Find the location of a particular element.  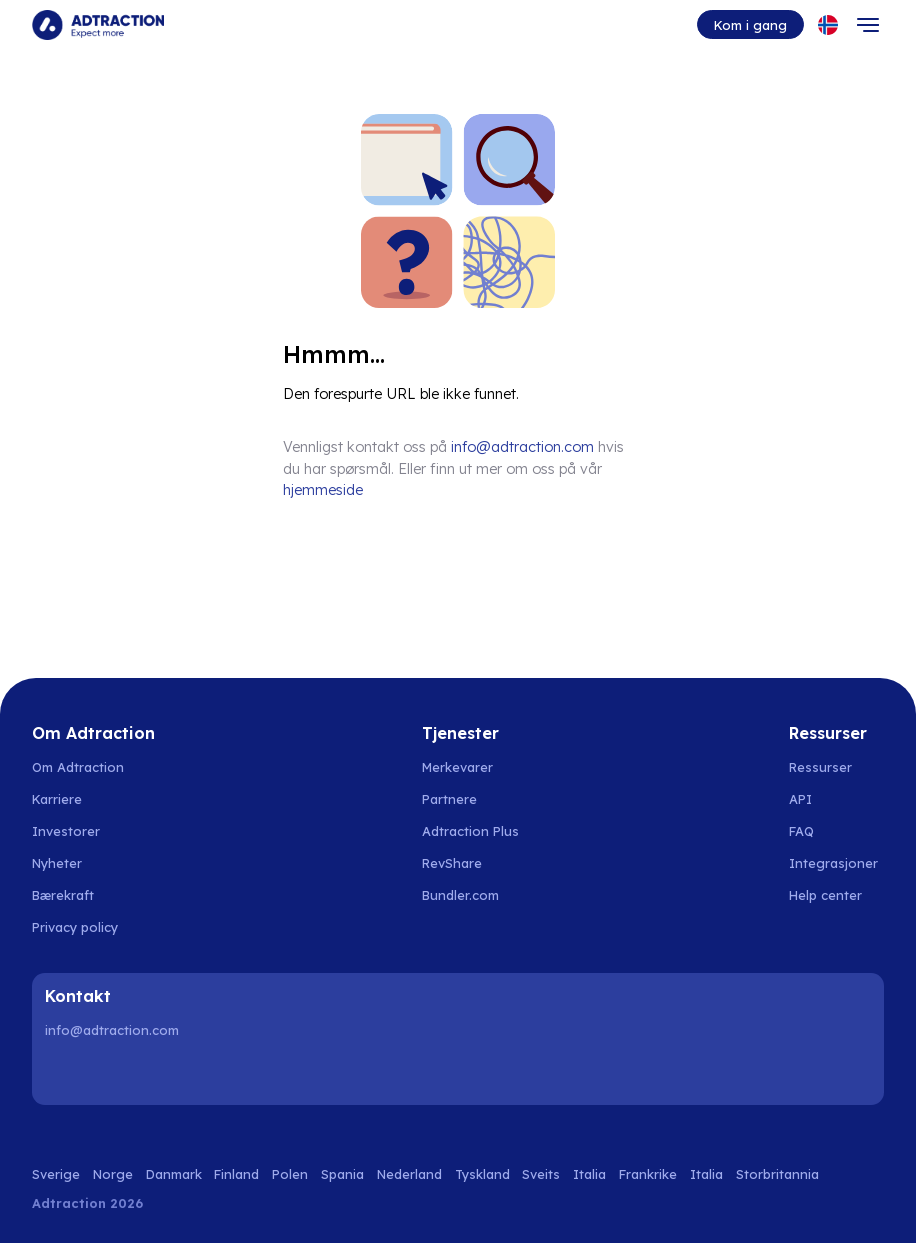

Polen is located at coordinates (290, 1174).